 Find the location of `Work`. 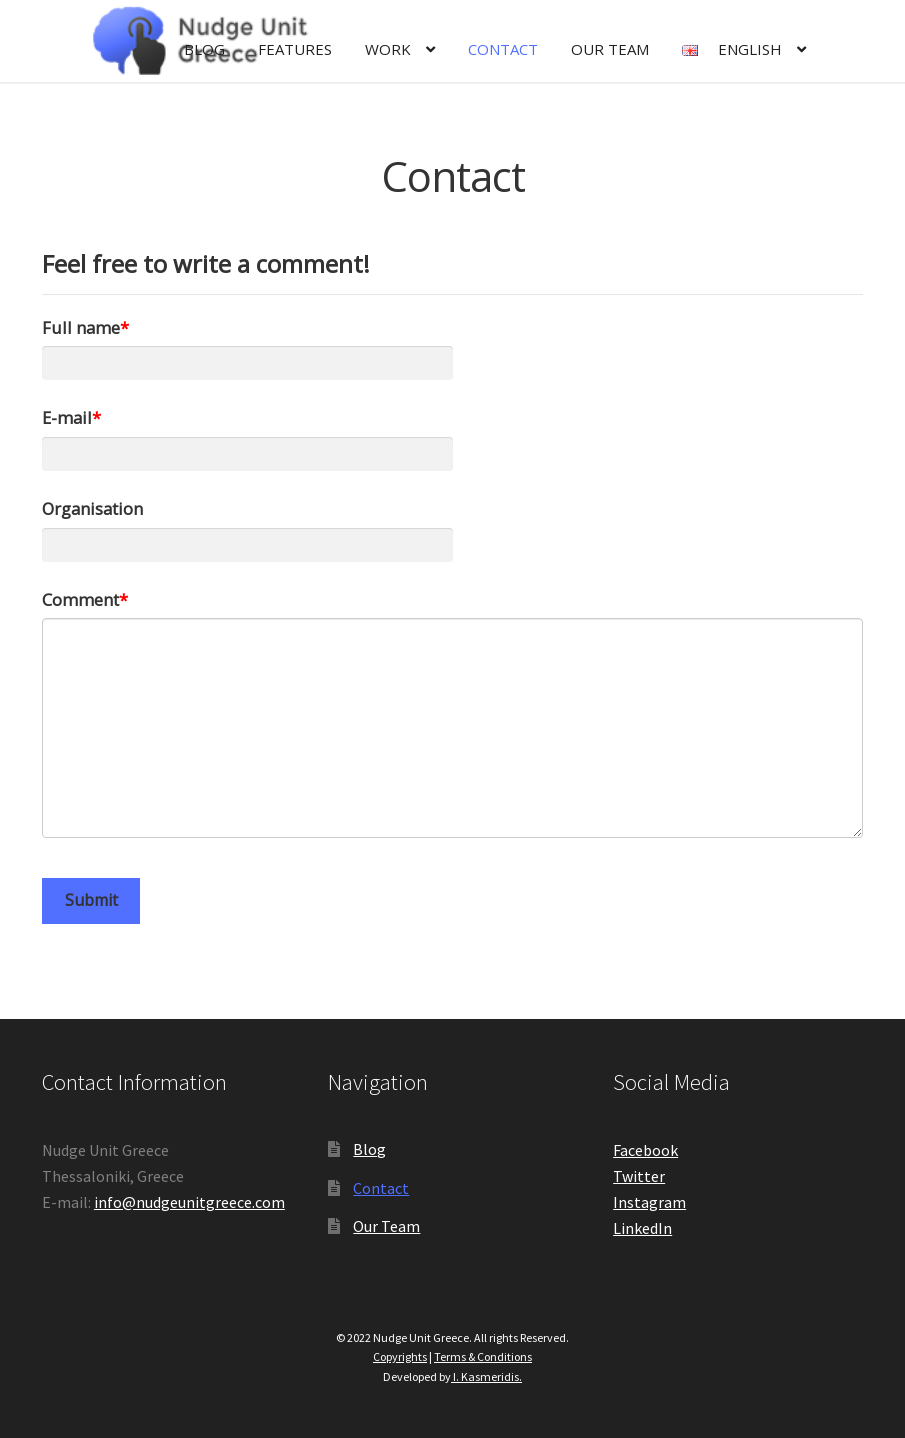

Work is located at coordinates (388, 49).